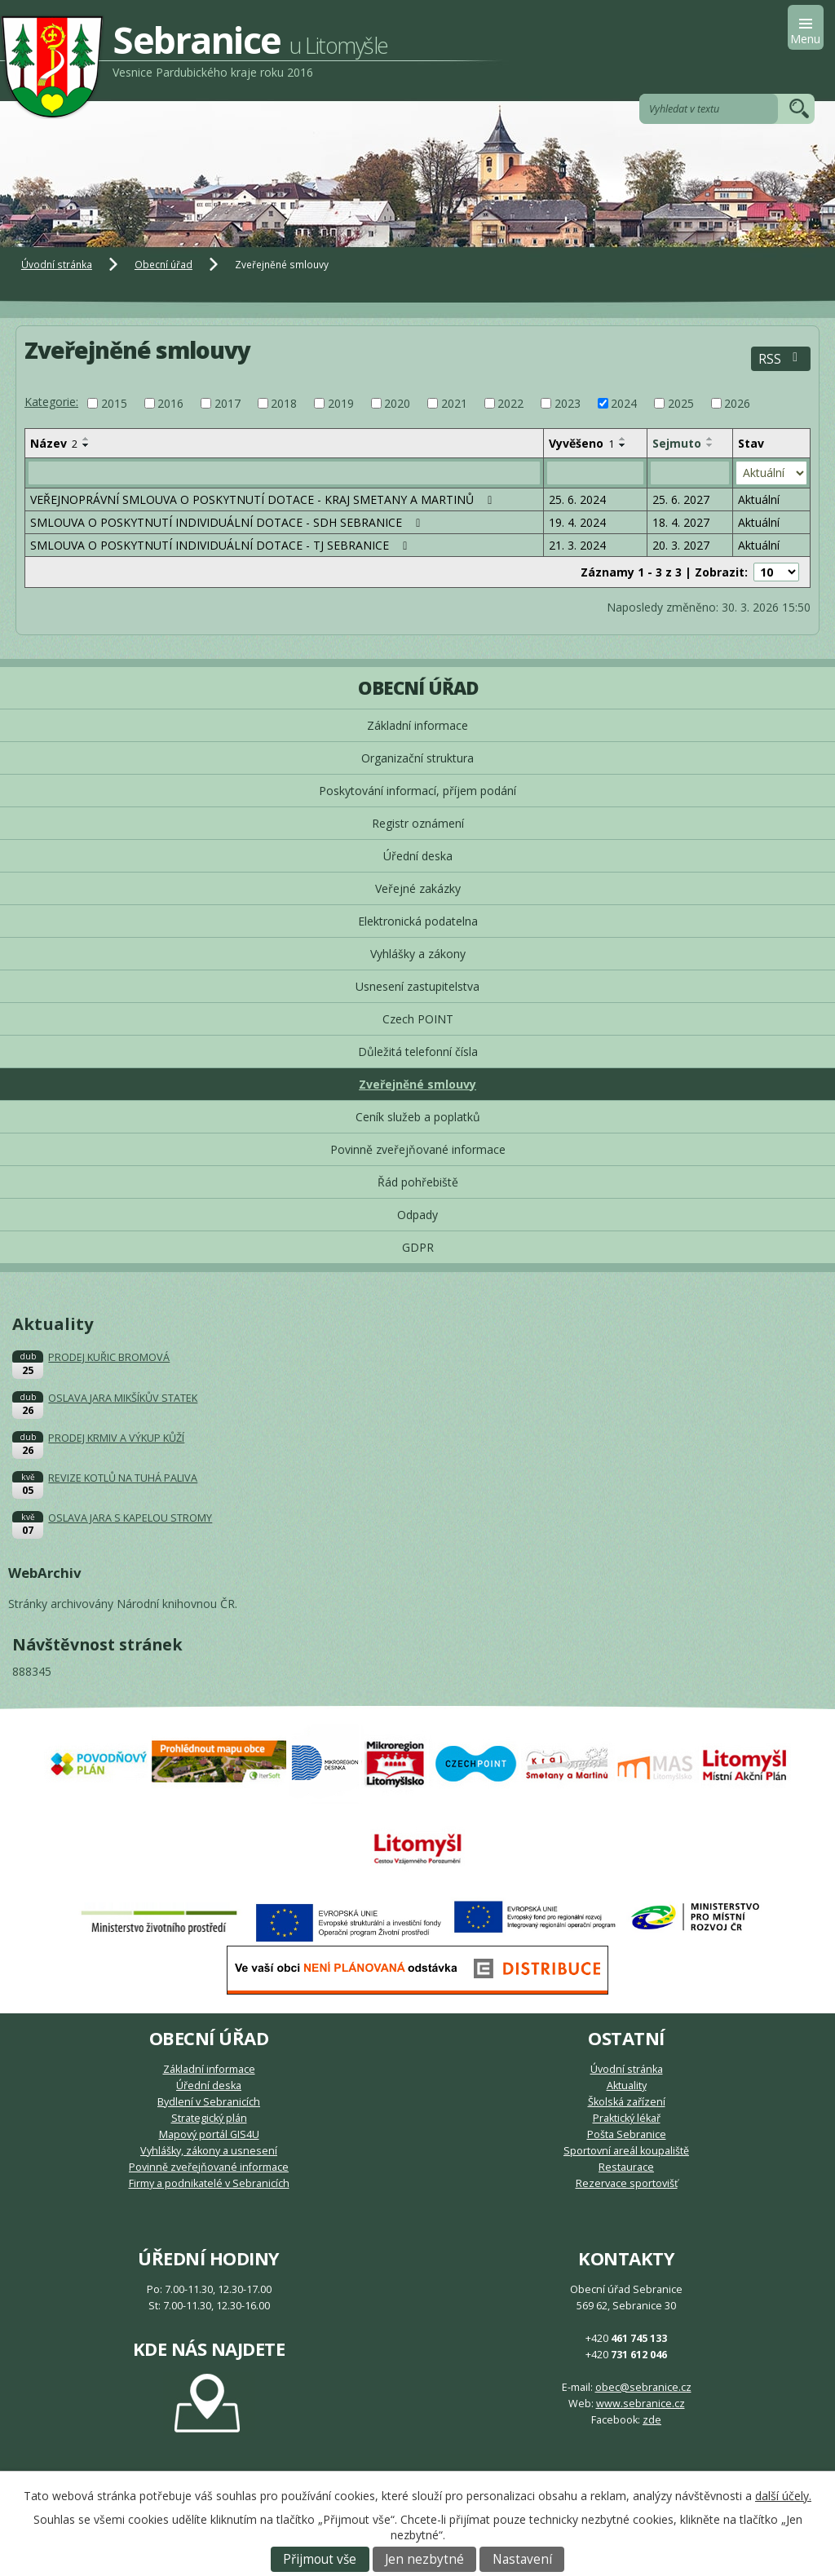  What do you see at coordinates (577, 545) in the screenshot?
I see `21. 3. 2024` at bounding box center [577, 545].